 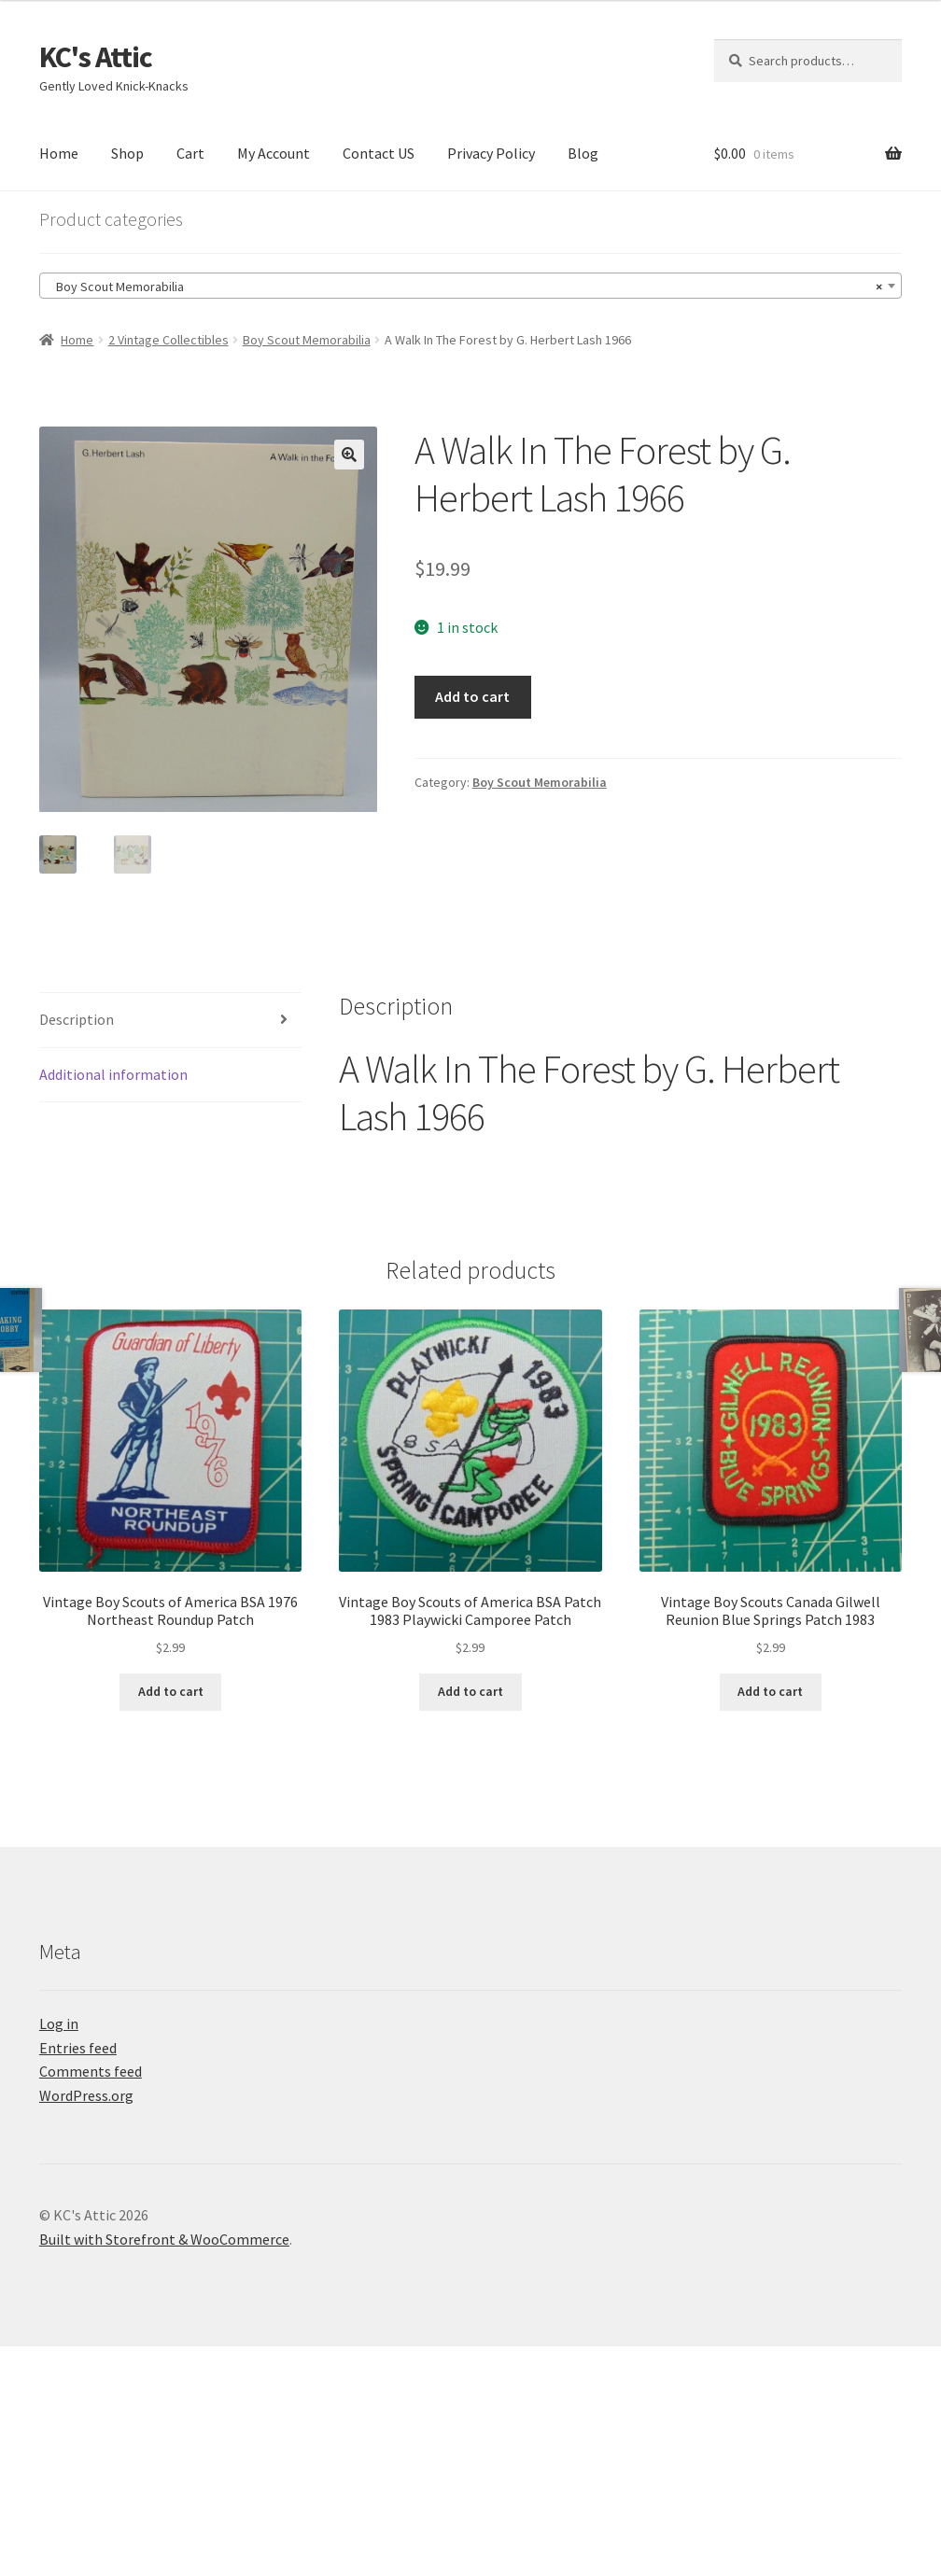 I want to click on Contact US, so click(x=378, y=153).